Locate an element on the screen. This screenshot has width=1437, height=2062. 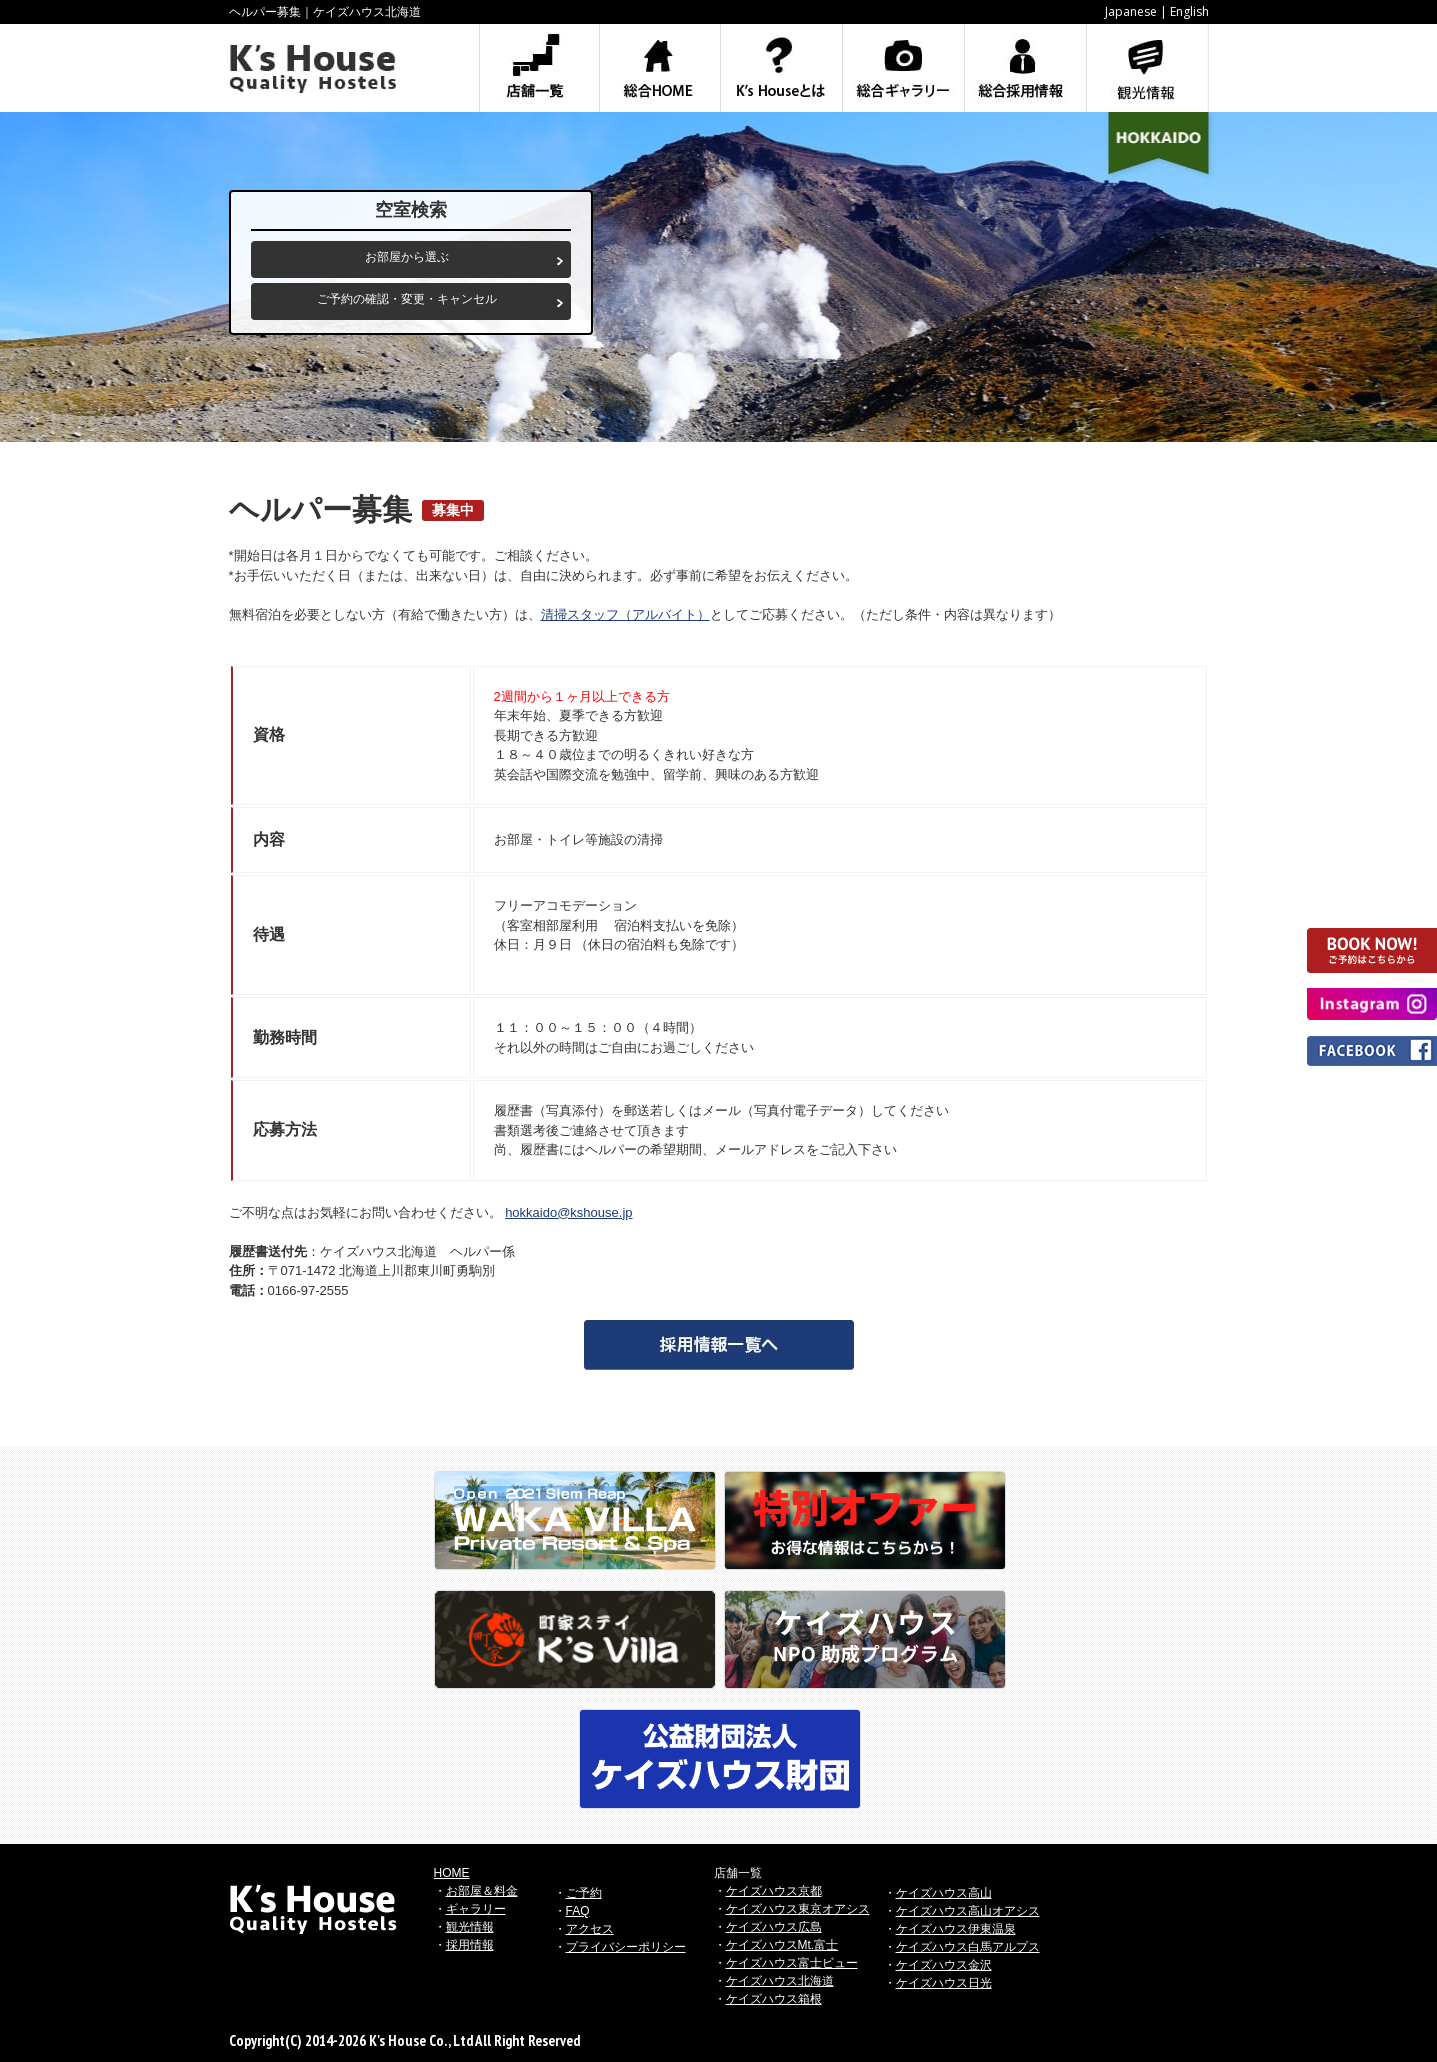
ケイズハウス富士ビュー is located at coordinates (792, 1963).